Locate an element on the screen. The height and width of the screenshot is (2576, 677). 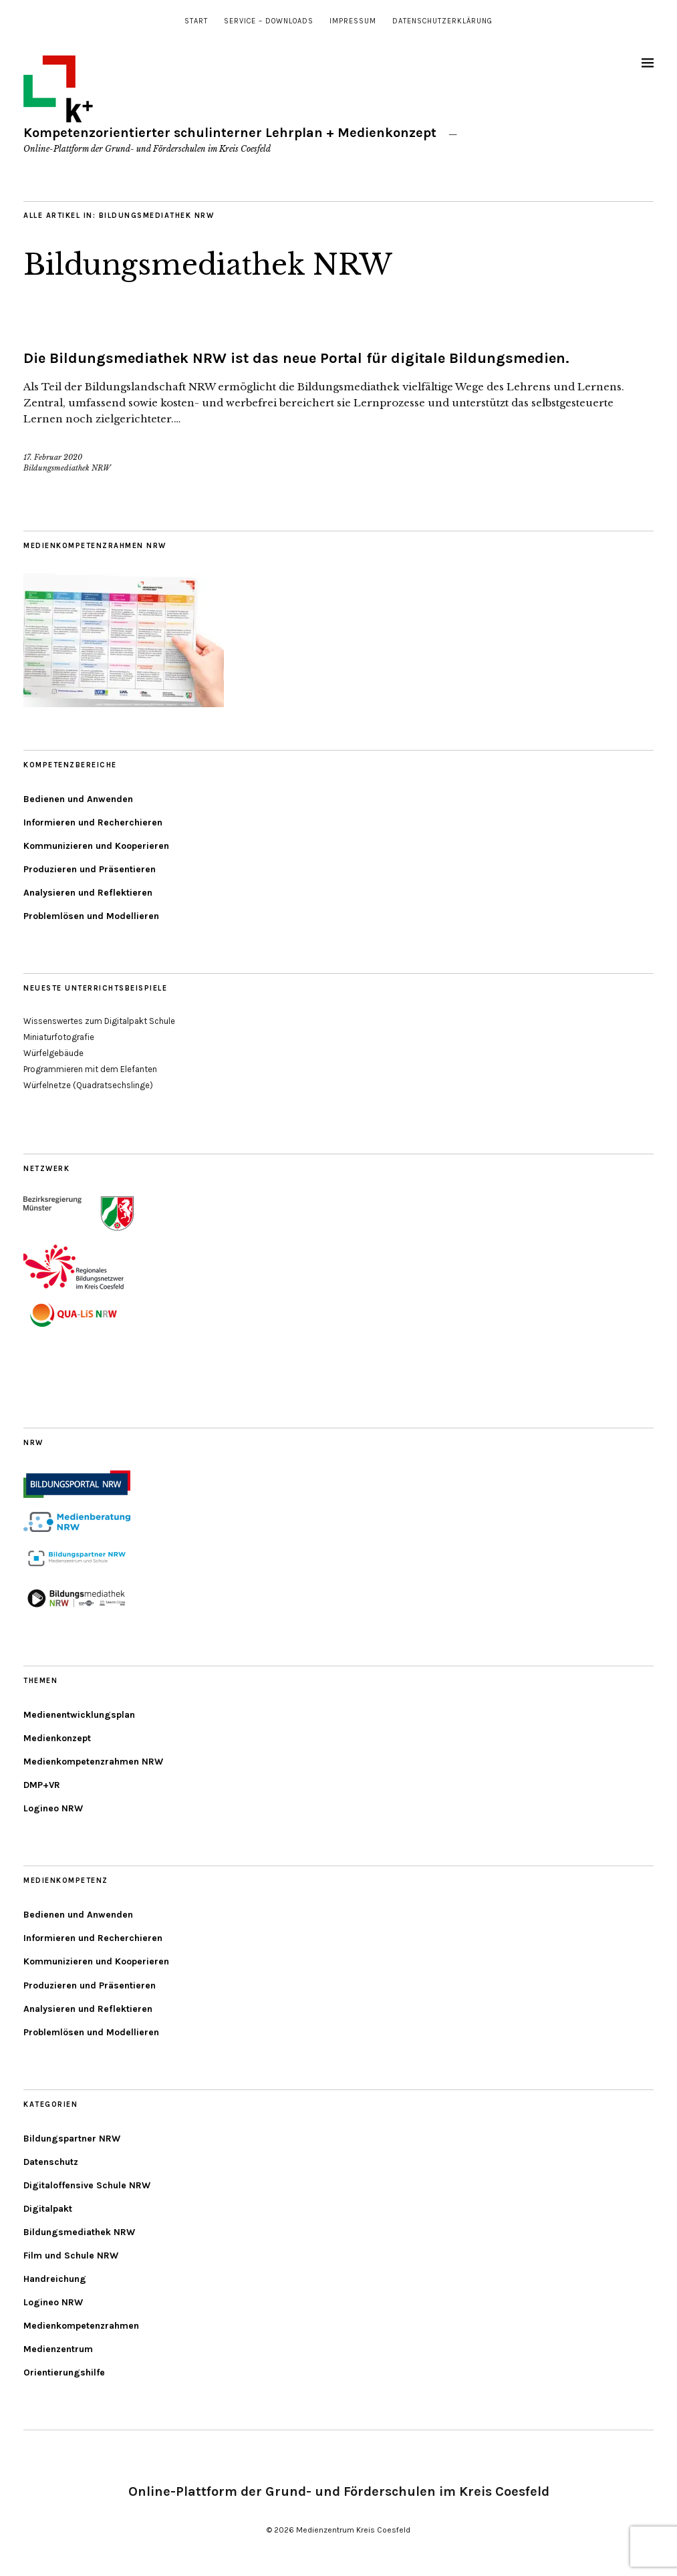
Medienentwicklungsplan is located at coordinates (79, 1714).